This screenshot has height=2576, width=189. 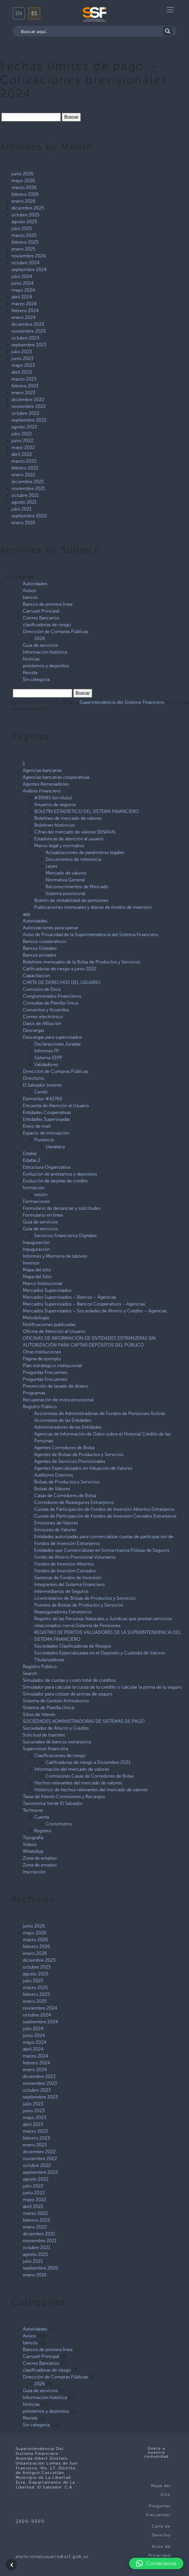 I want to click on Autorizaciones para operar, so click(x=50, y=927).